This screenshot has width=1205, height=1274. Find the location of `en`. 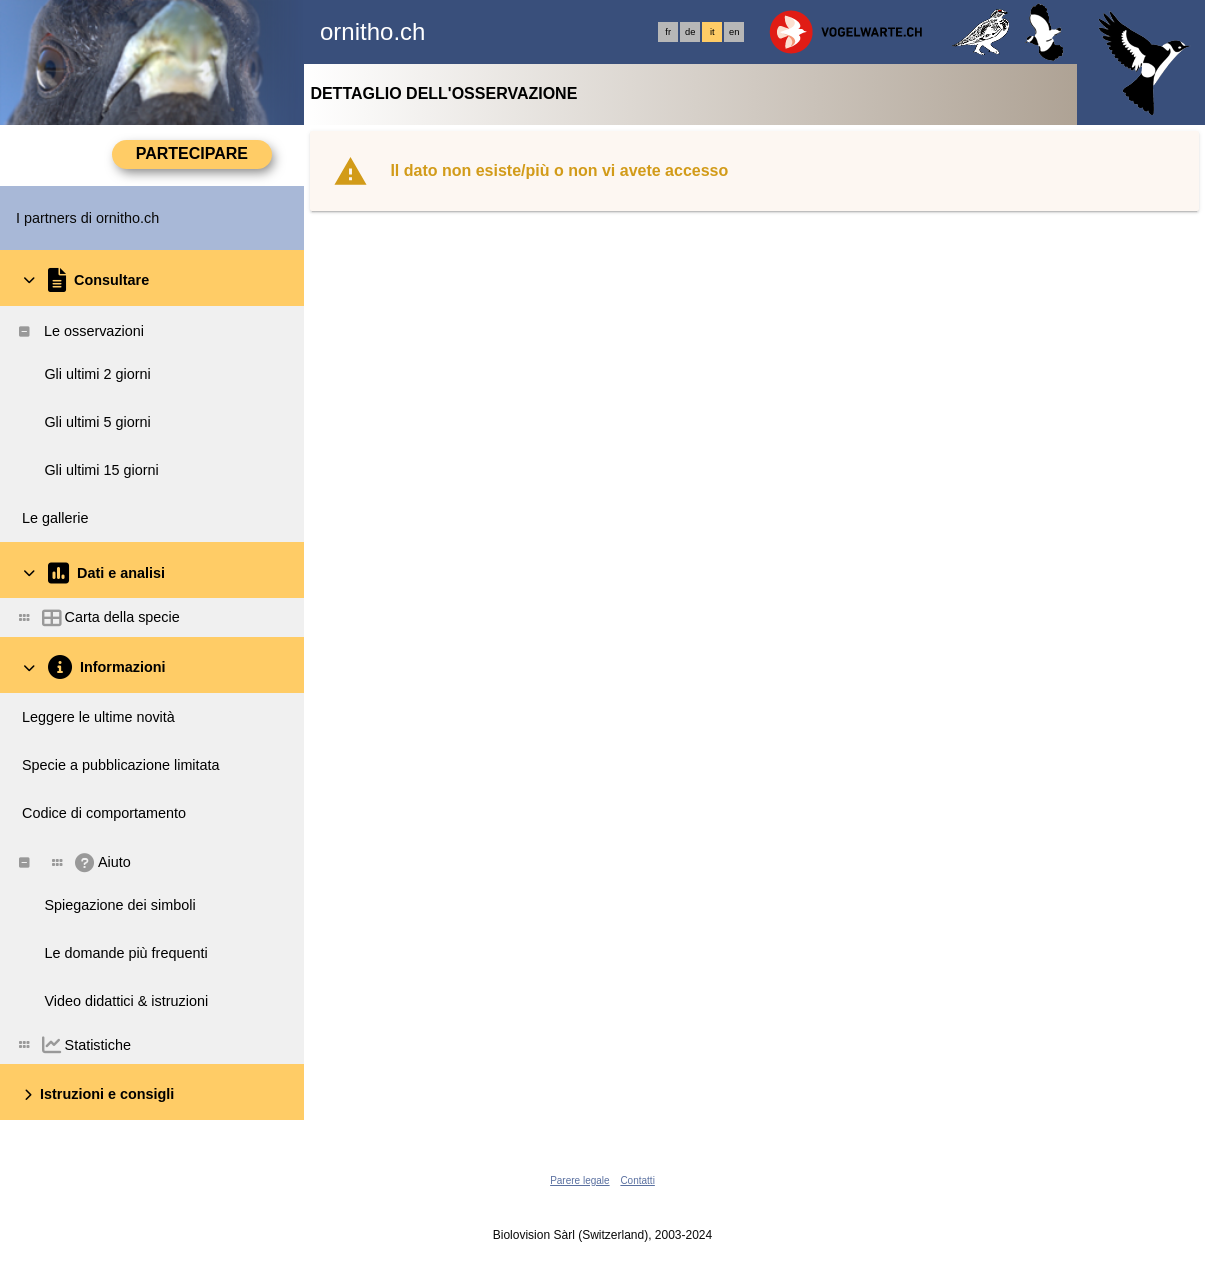

en is located at coordinates (734, 32).